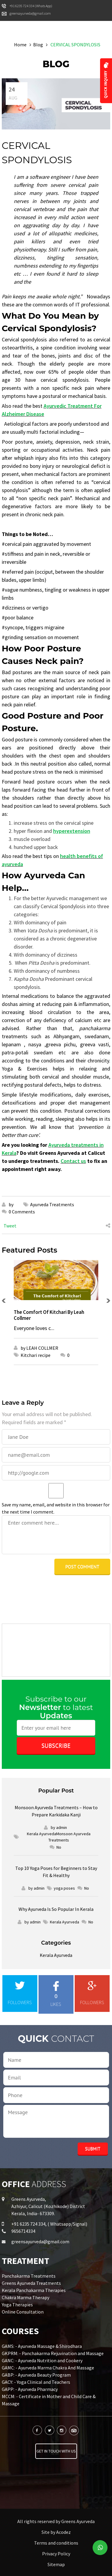 This screenshot has height=2576, width=112. I want to click on GAMC: - Ayurveda Marma Chakra And Massage, so click(48, 2368).